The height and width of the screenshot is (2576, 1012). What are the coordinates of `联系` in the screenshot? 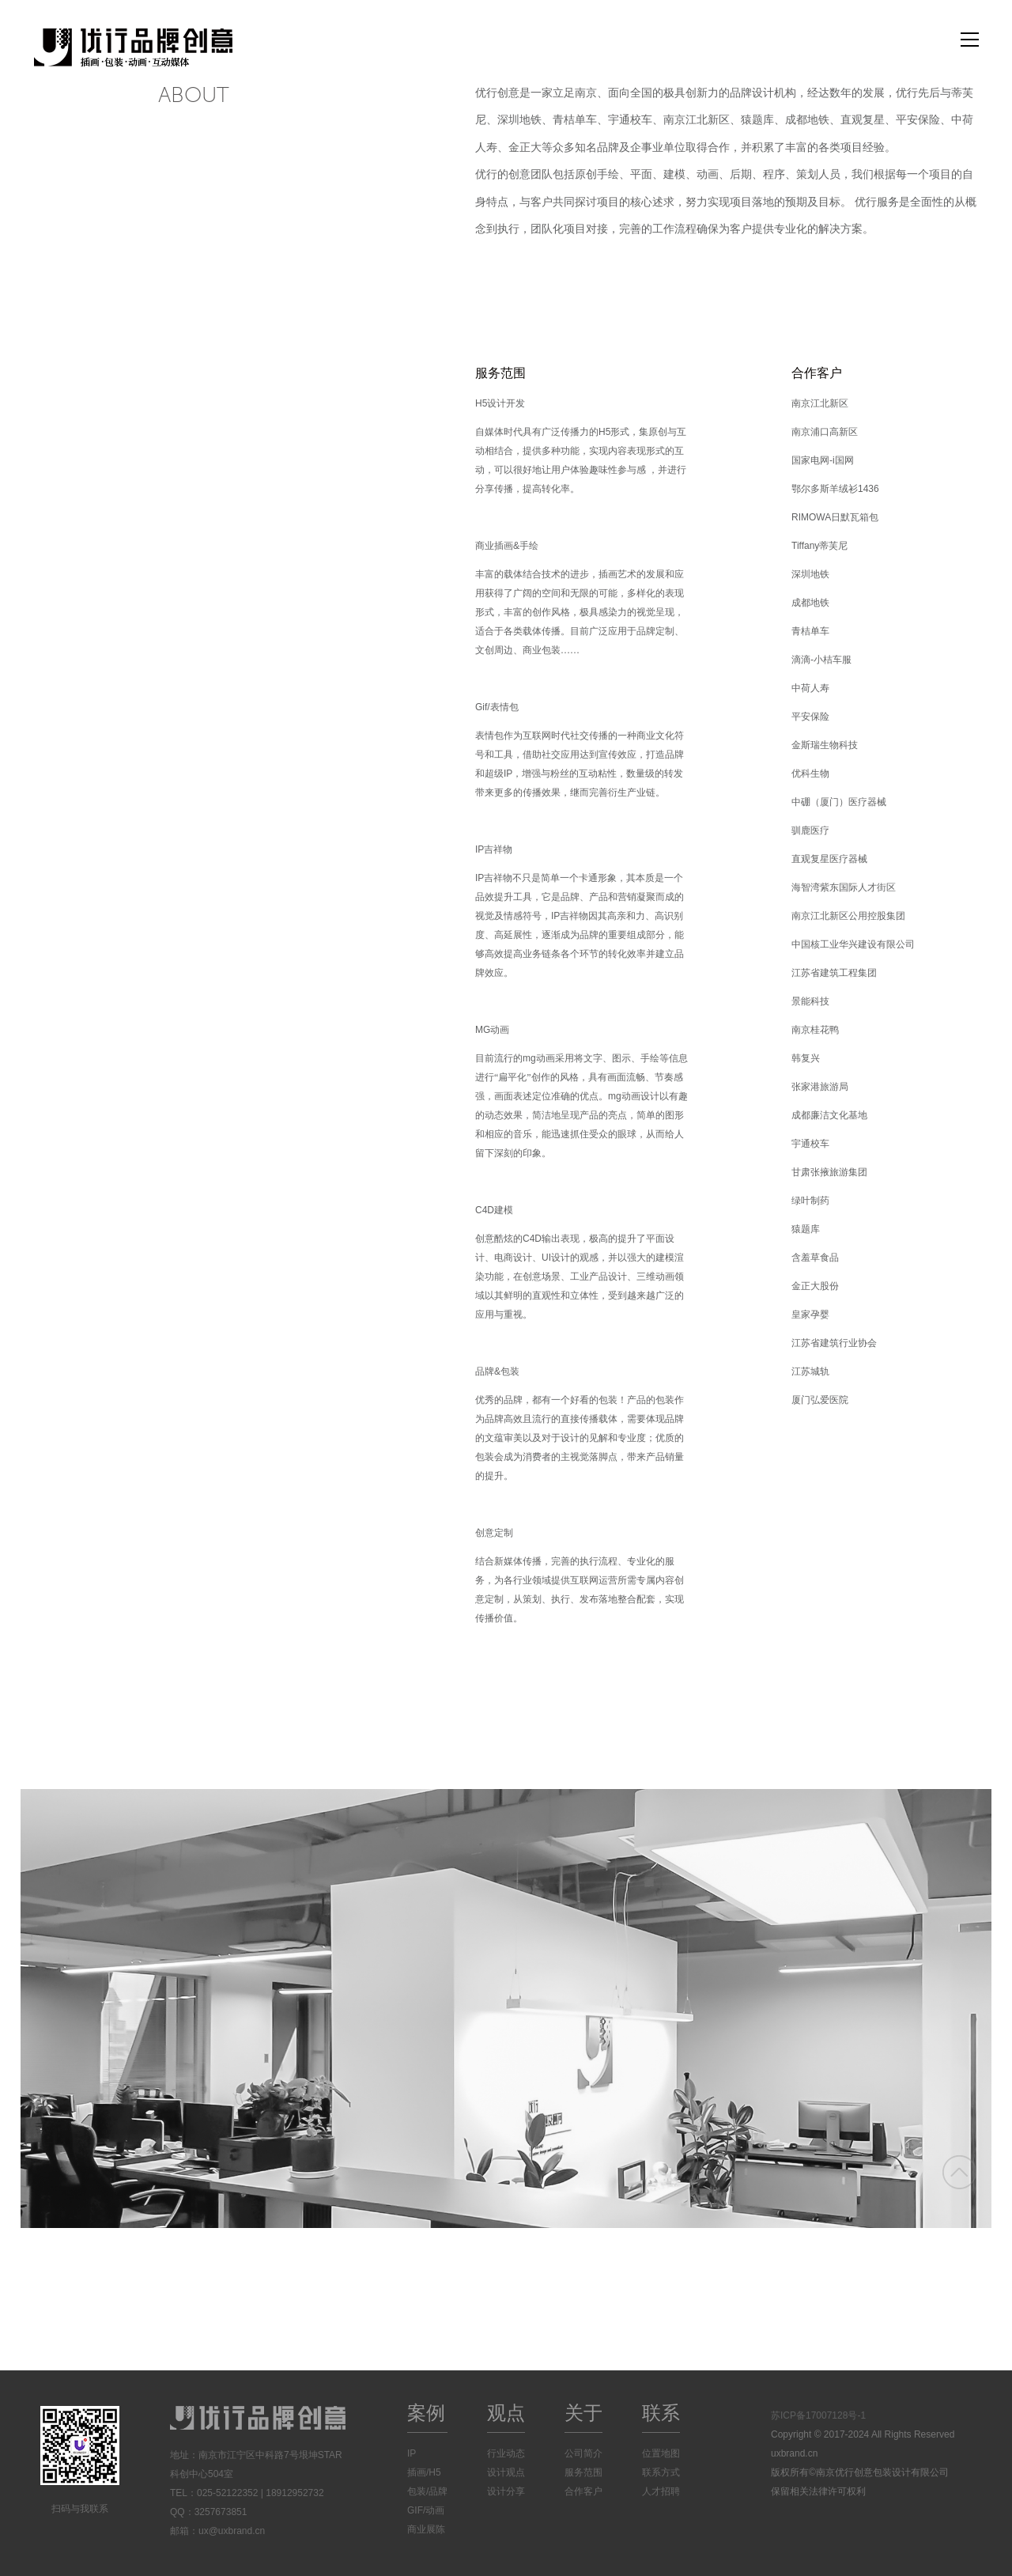 It's located at (661, 2412).